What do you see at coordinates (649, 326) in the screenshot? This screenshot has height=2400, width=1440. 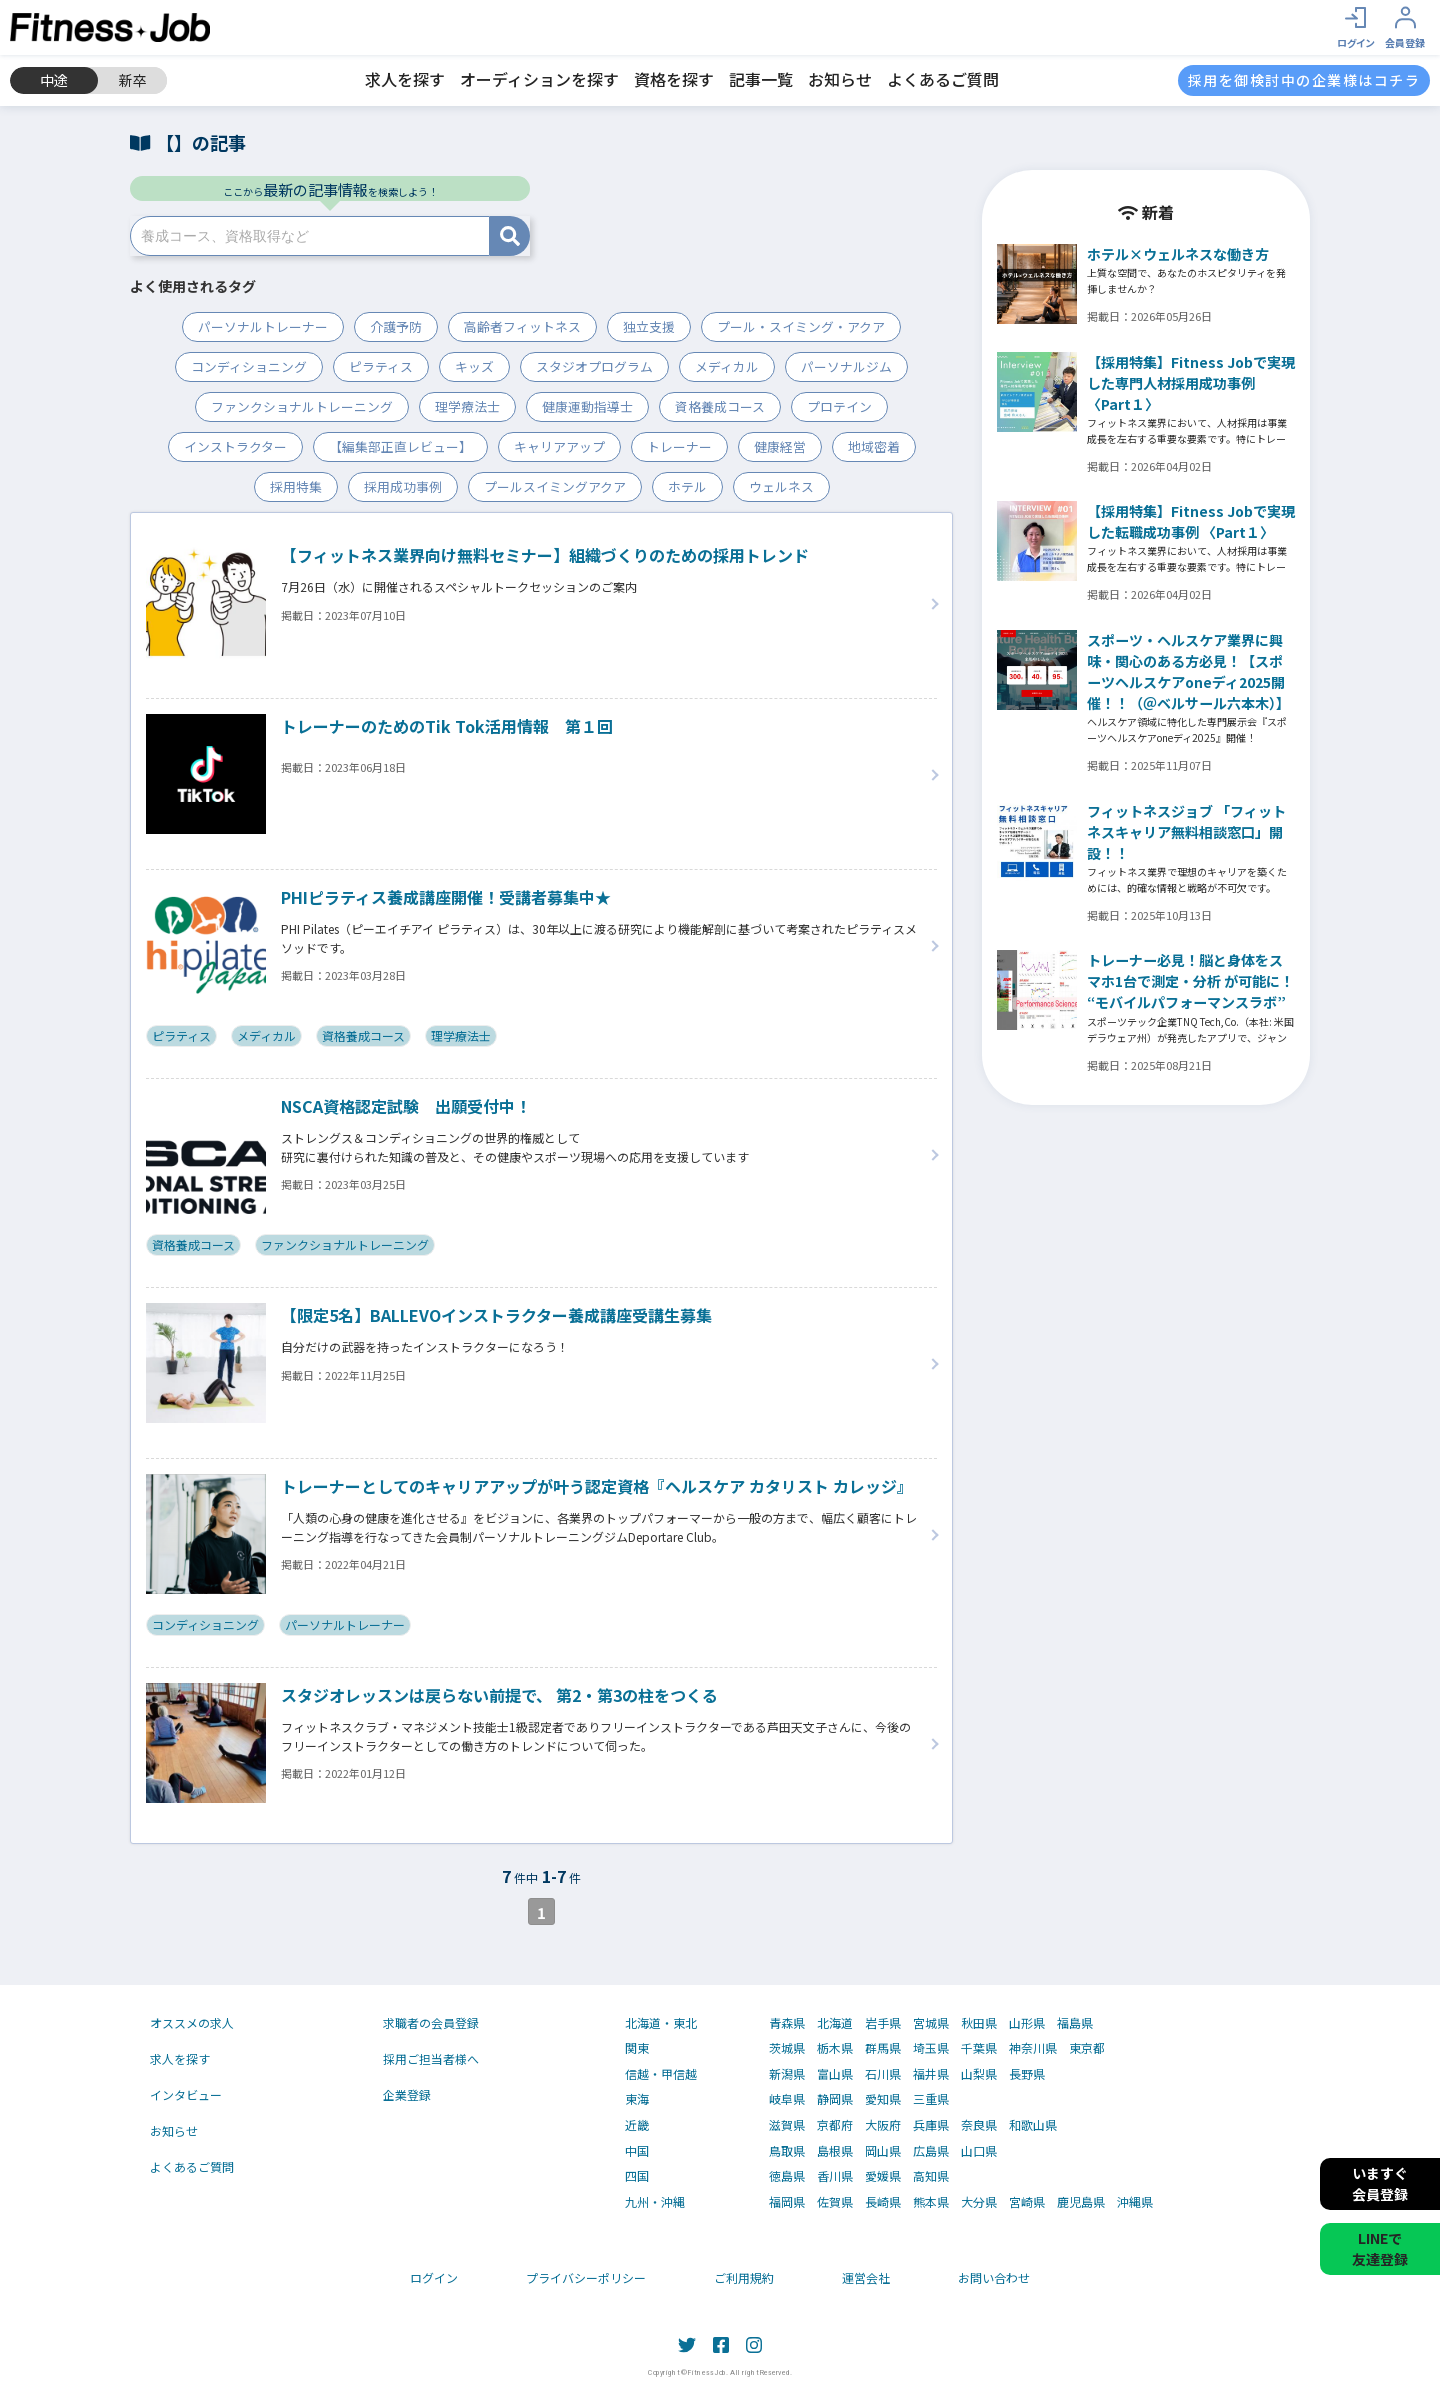 I see `独立支援` at bounding box center [649, 326].